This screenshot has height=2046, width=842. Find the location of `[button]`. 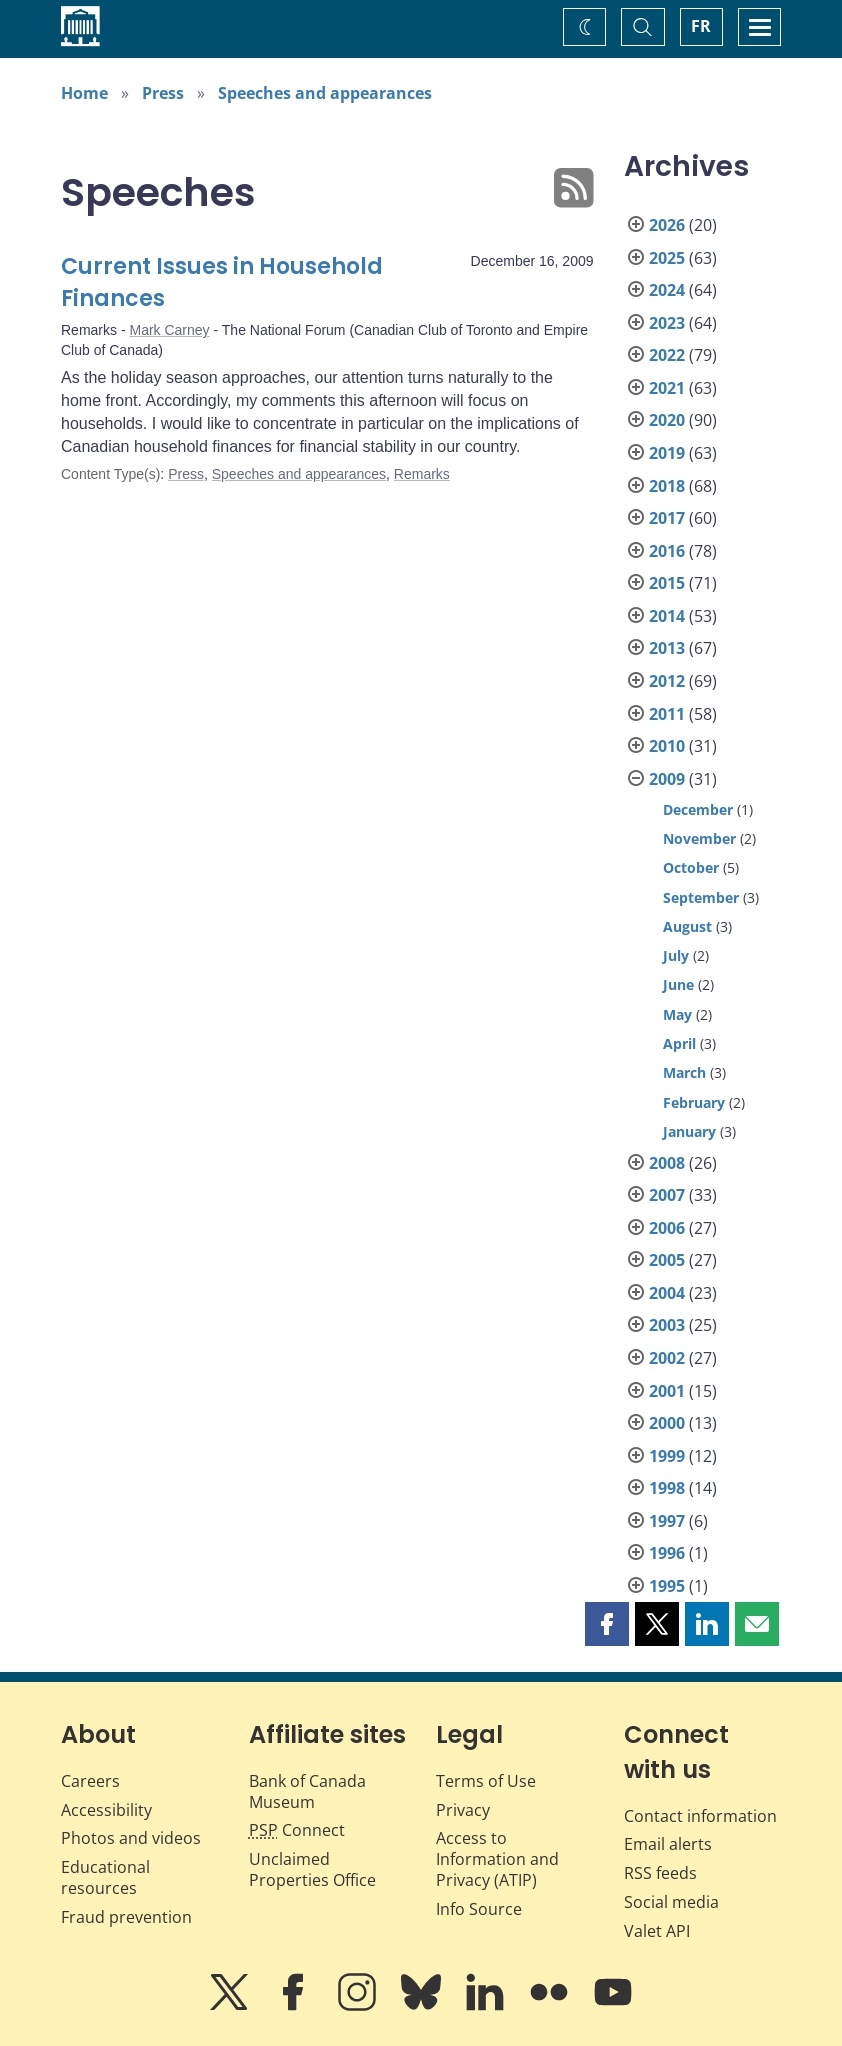

[button] is located at coordinates (607, 1624).